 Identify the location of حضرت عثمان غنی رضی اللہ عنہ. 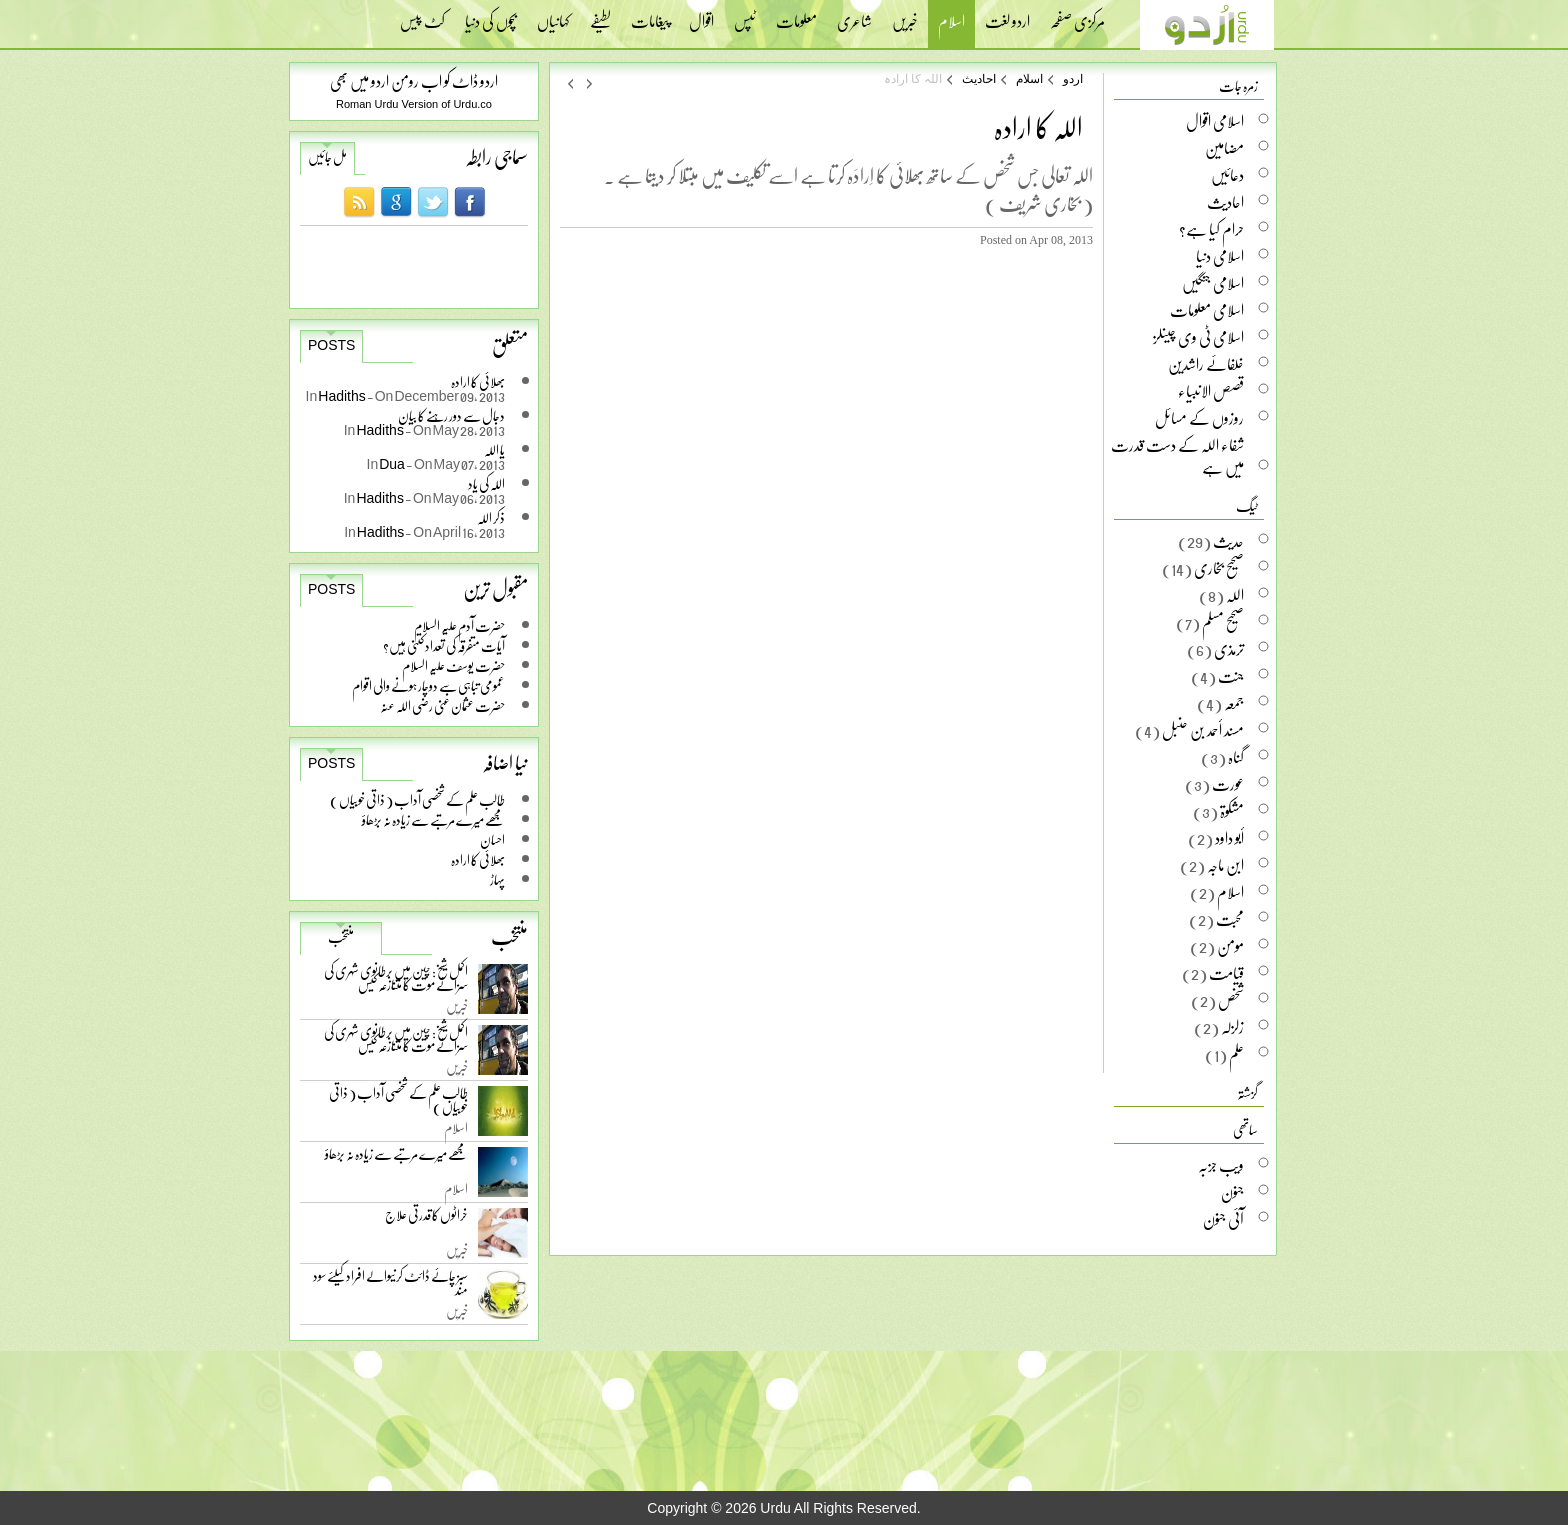
(442, 705).